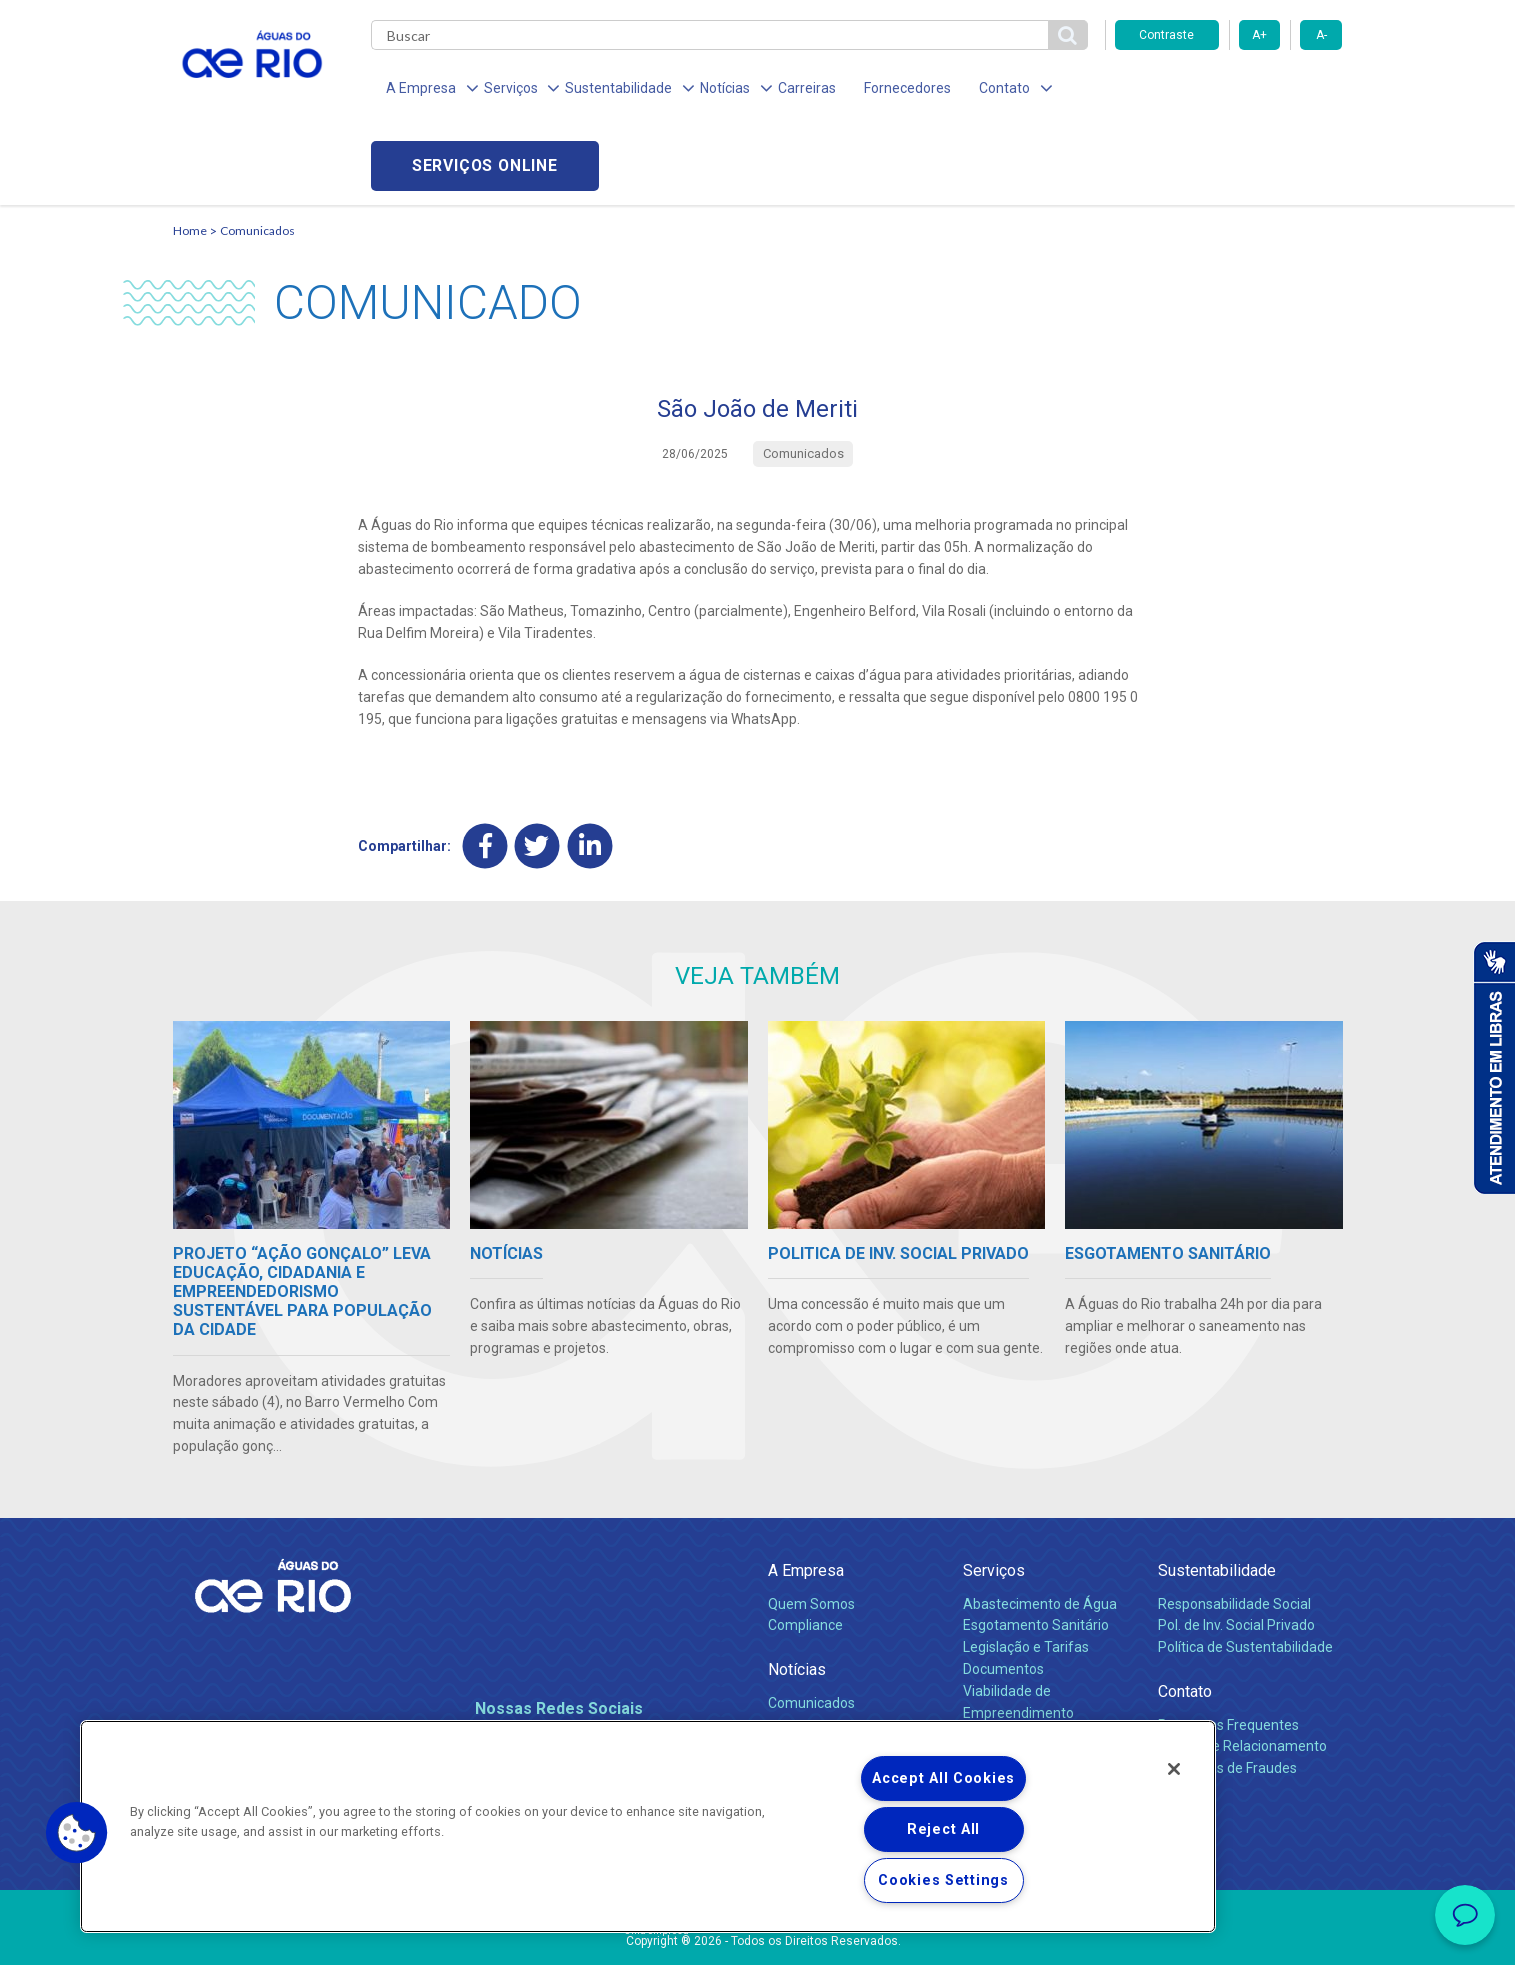 This screenshot has height=1965, width=1515. I want to click on Cookies Settings [Cookies Settings, Opens the preference center dialog], so click(943, 1880).